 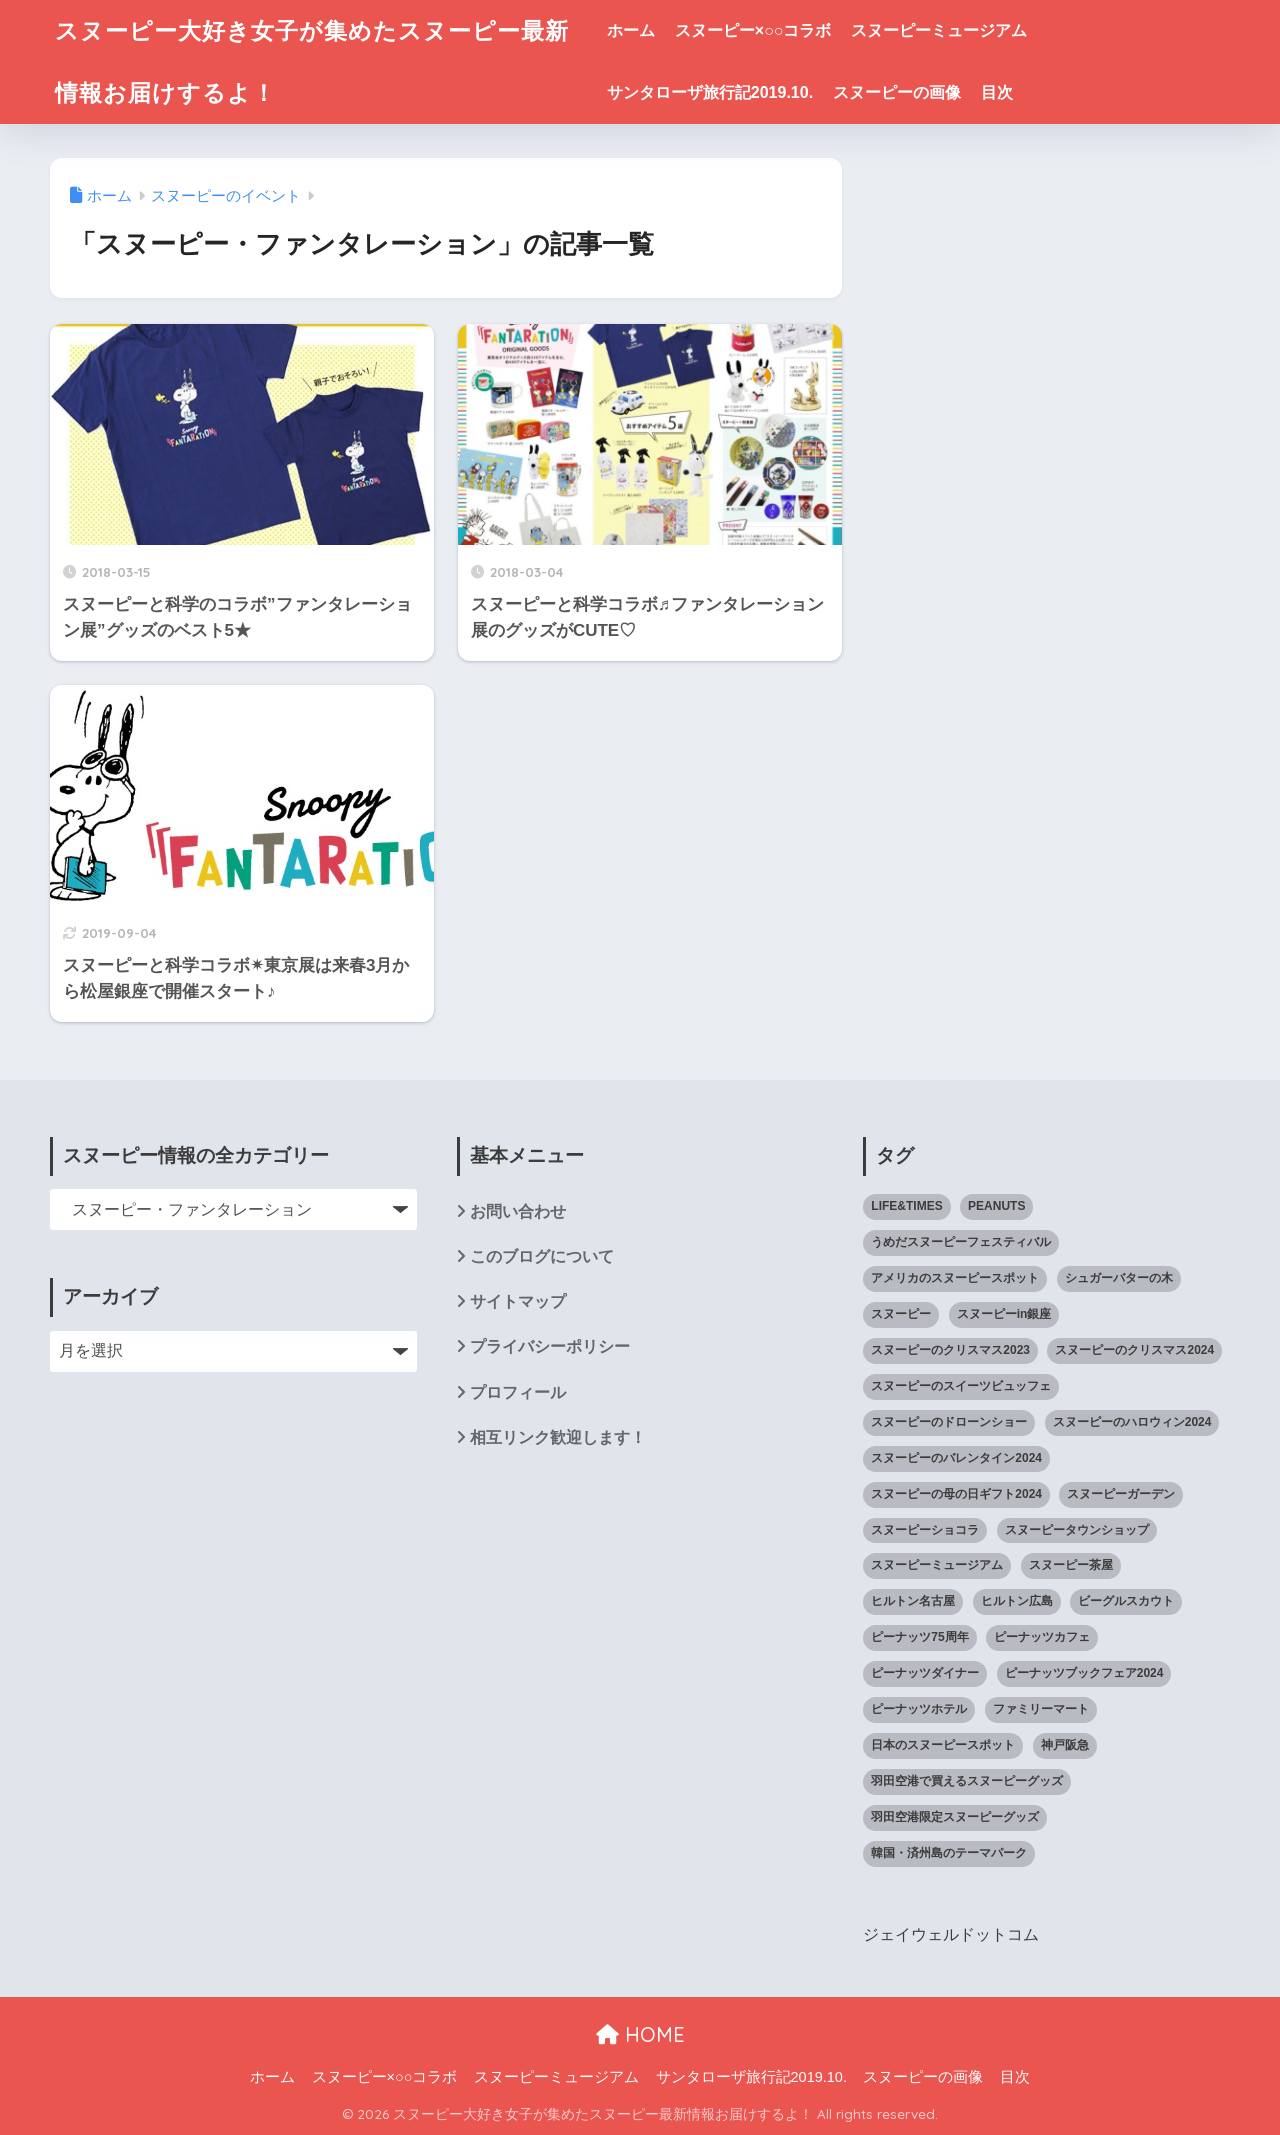 I want to click on スヌーピーのクリスマス2023 [スヌーピーのクリスマス2023 (5個の項目)], so click(x=950, y=1350).